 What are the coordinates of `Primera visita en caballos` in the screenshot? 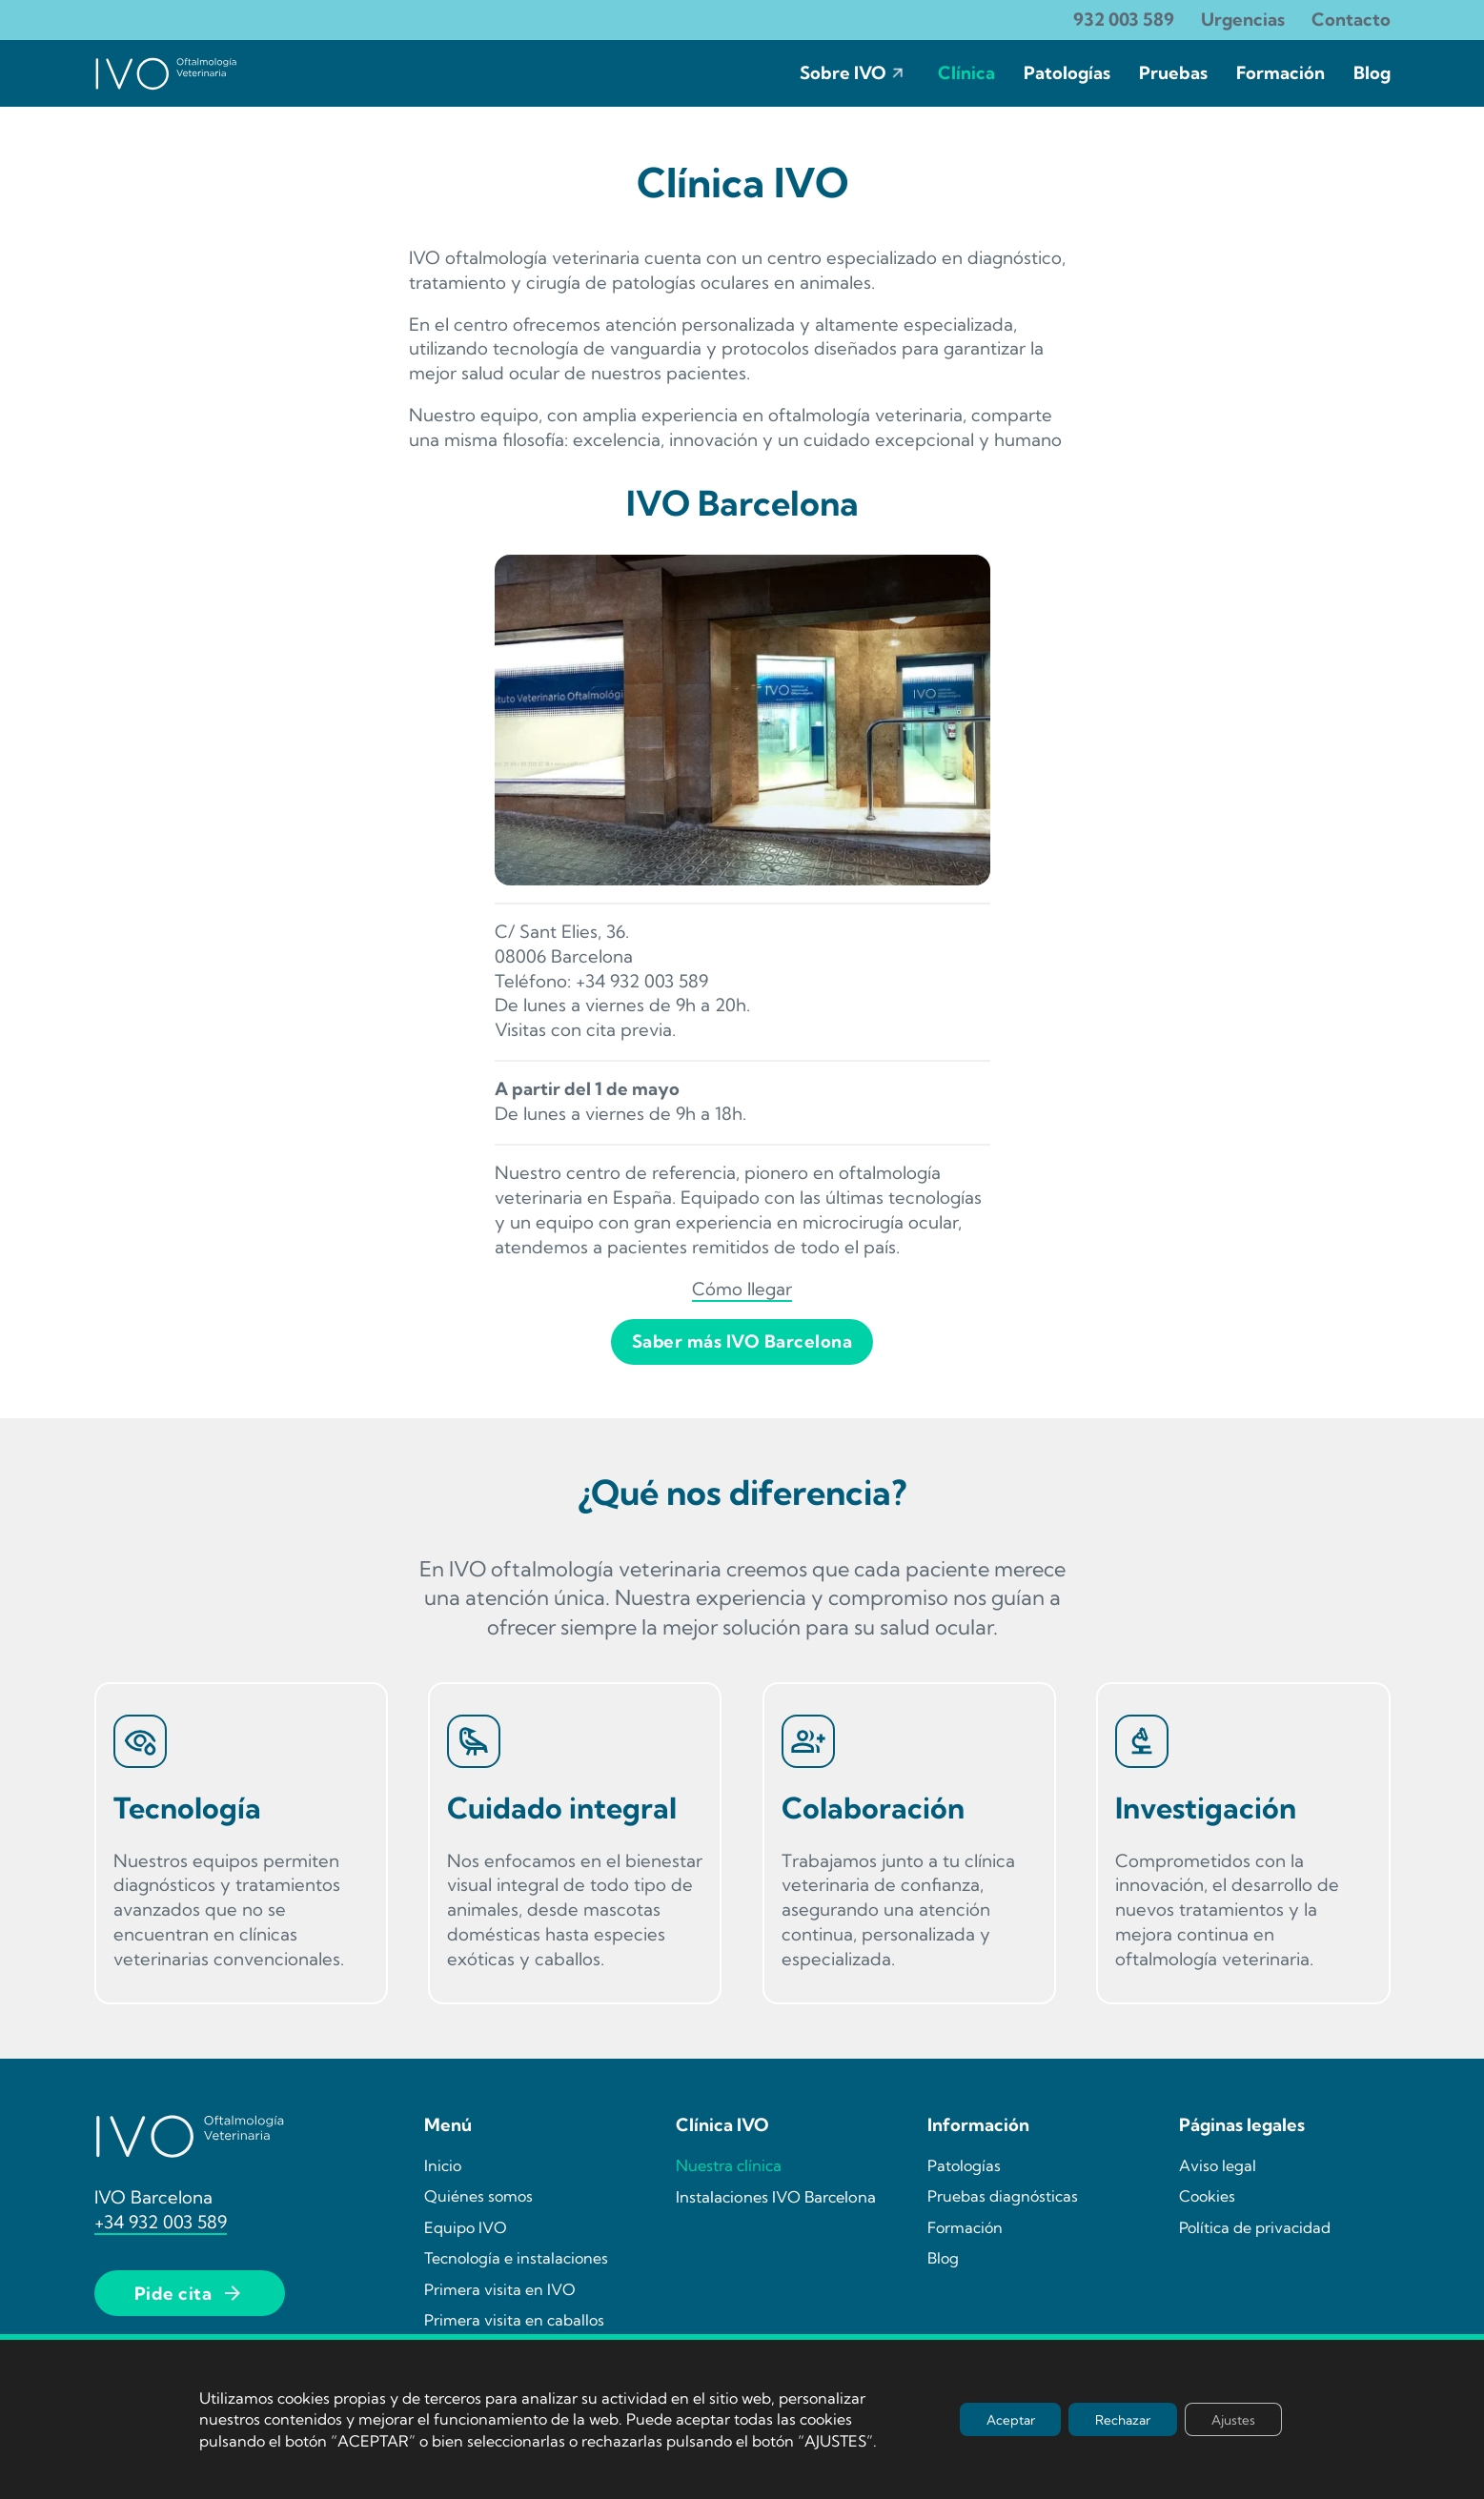 It's located at (514, 2319).